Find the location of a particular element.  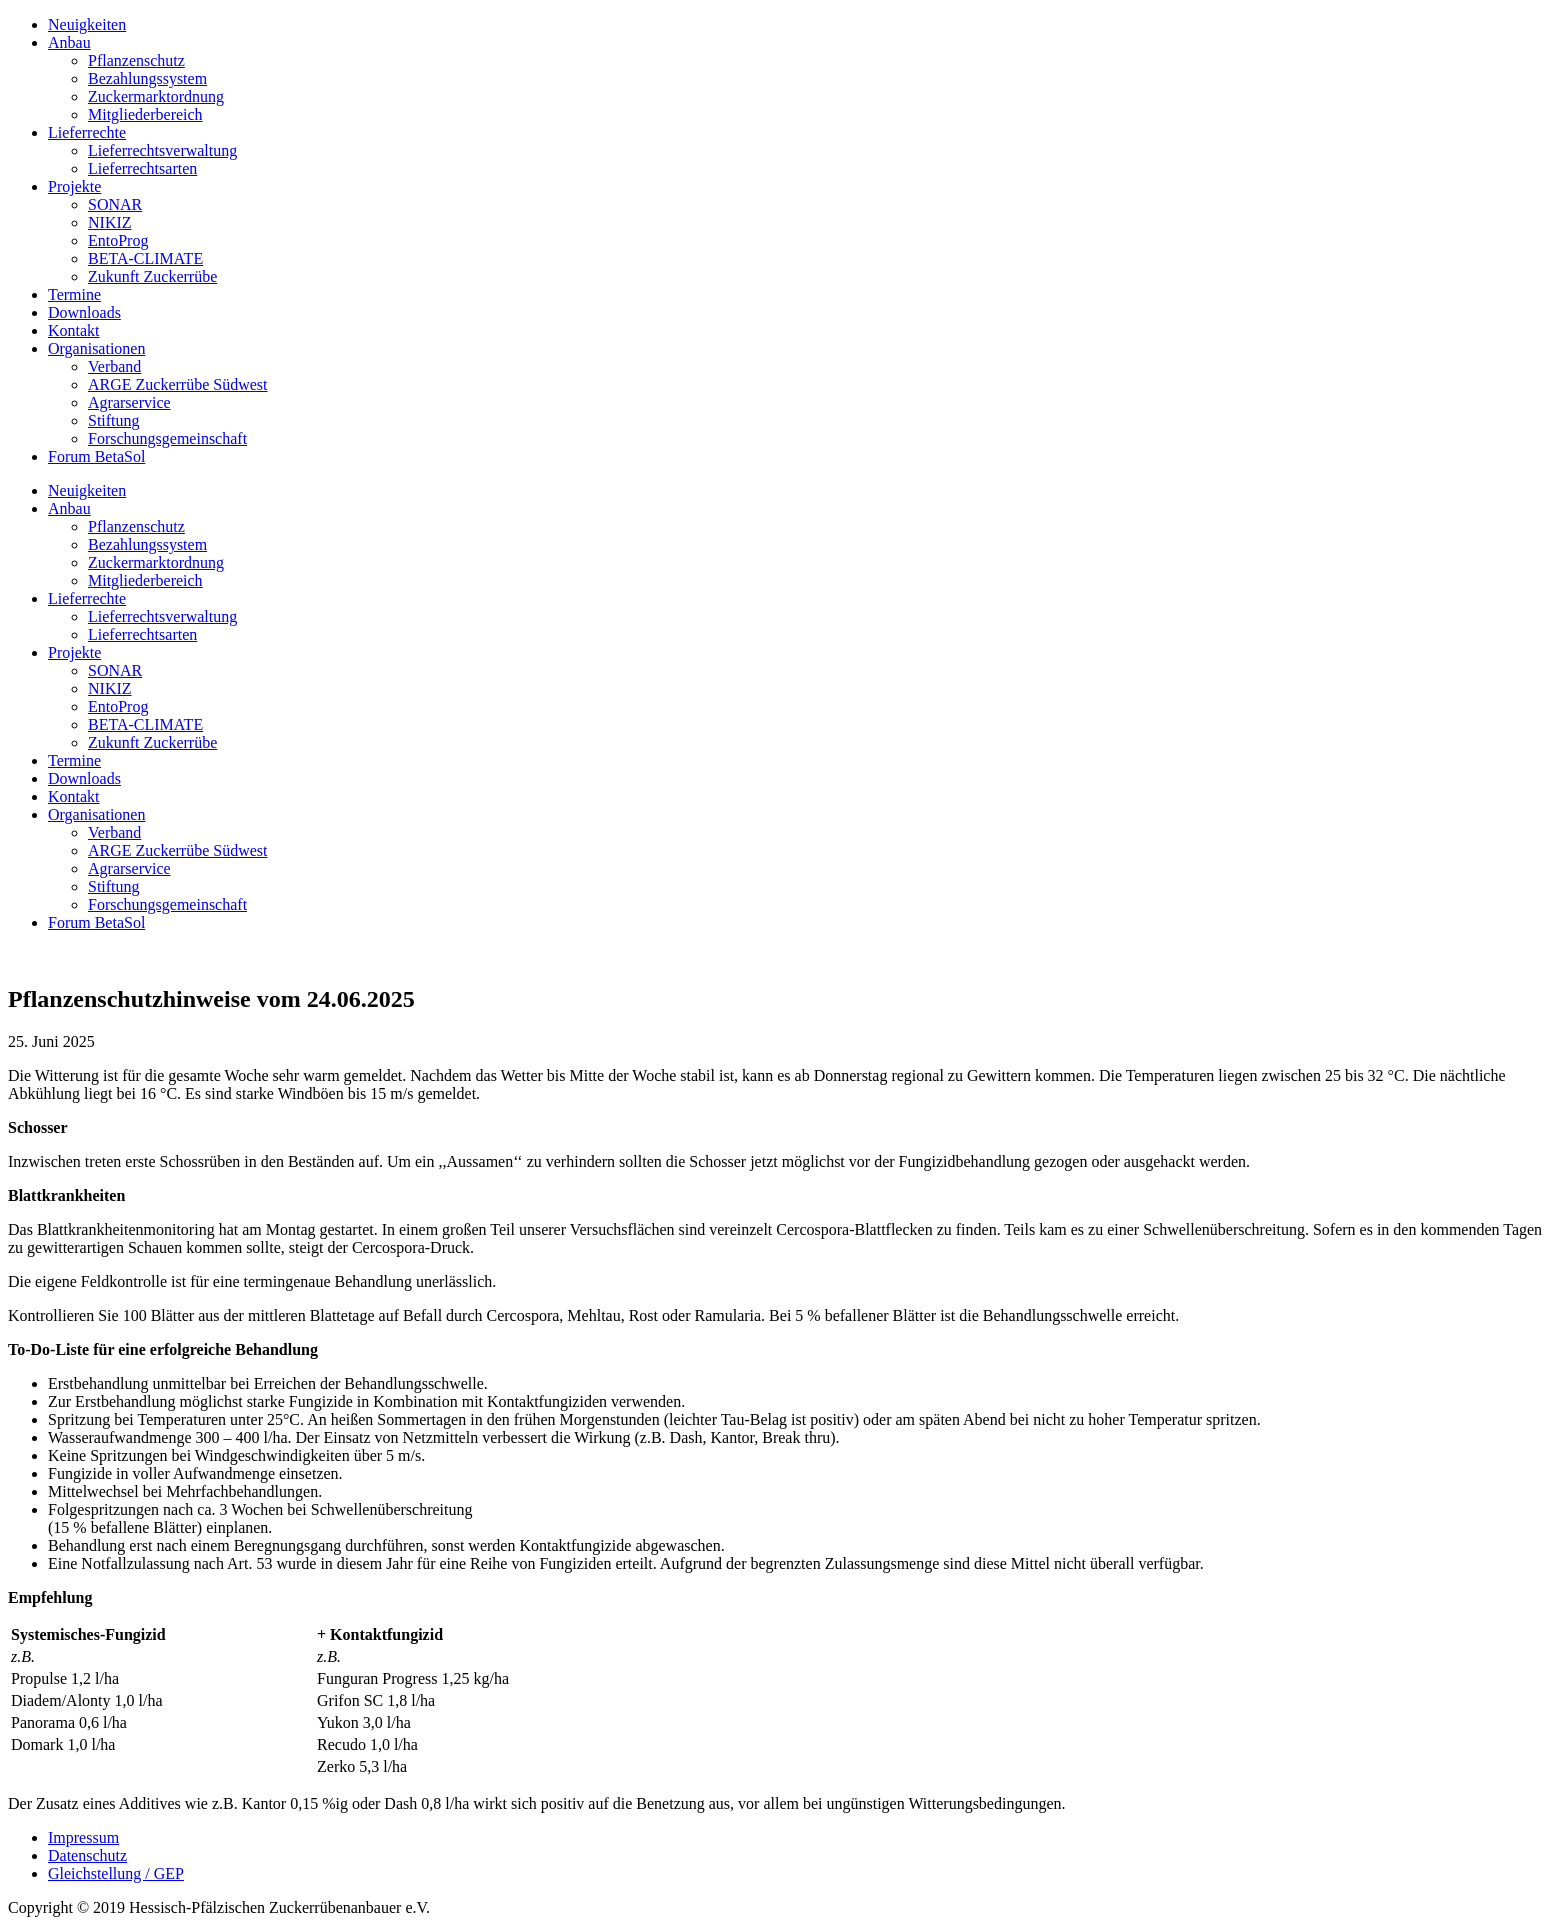

NIKIZ is located at coordinates (110, 222).